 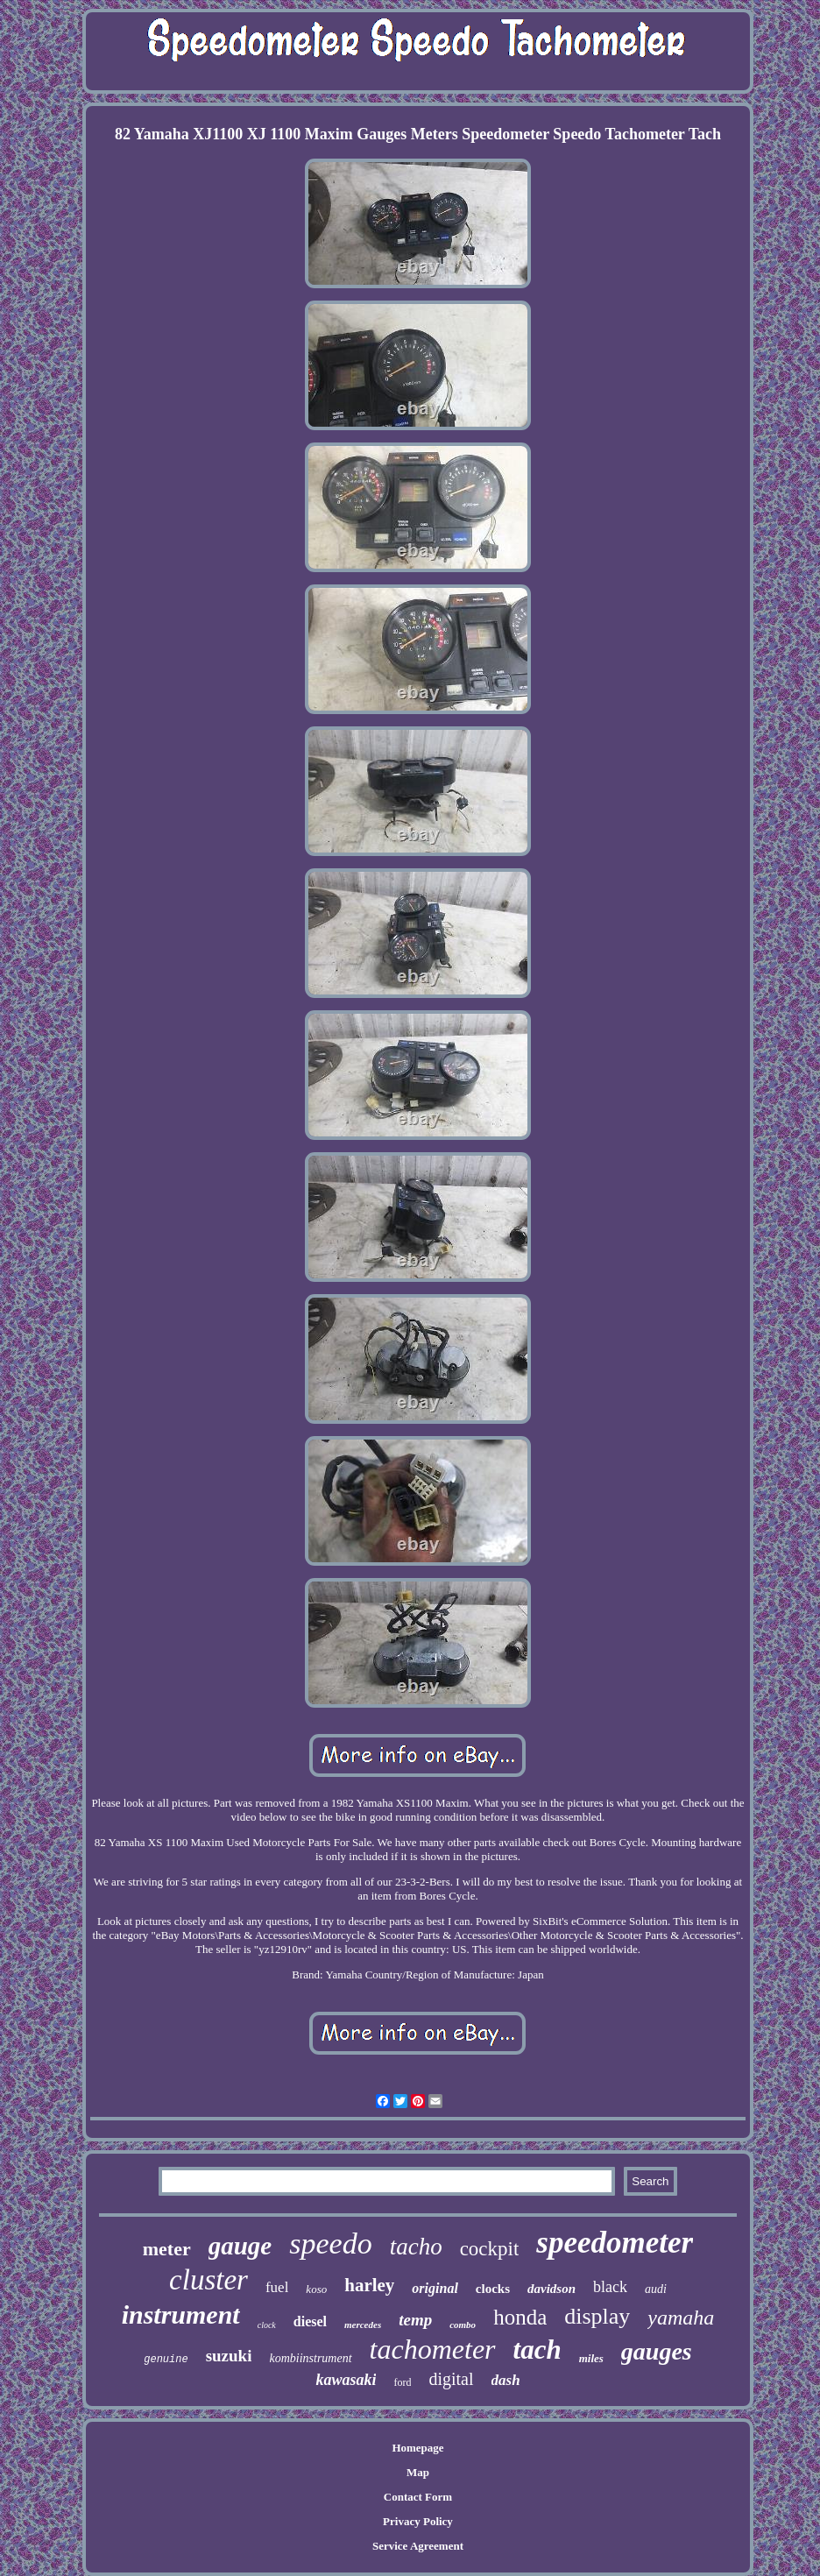 What do you see at coordinates (418, 2496) in the screenshot?
I see `Contact Form` at bounding box center [418, 2496].